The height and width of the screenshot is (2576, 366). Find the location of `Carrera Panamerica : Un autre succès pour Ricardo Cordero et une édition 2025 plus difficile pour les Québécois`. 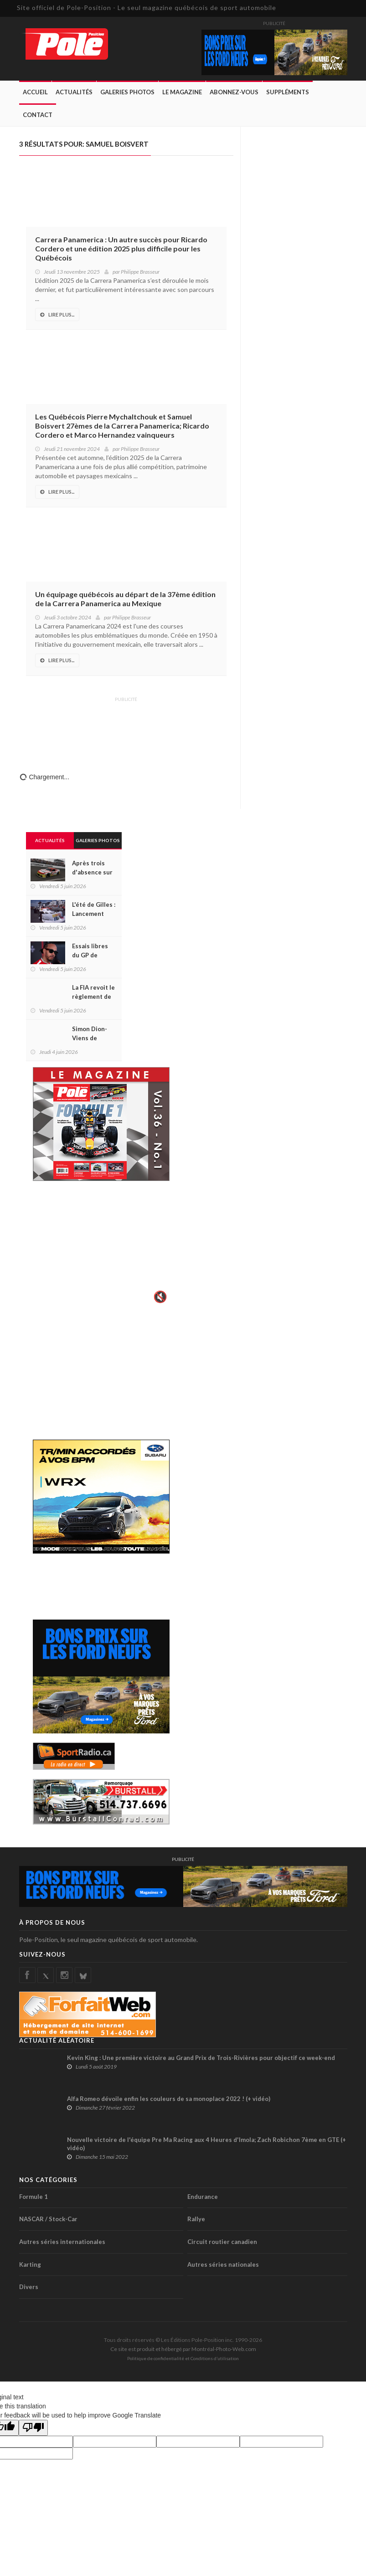

Carrera Panamerica : Un autre succès pour Ricardo Cordero et une édition 2025 plus difficile pour les Québécois is located at coordinates (121, 248).